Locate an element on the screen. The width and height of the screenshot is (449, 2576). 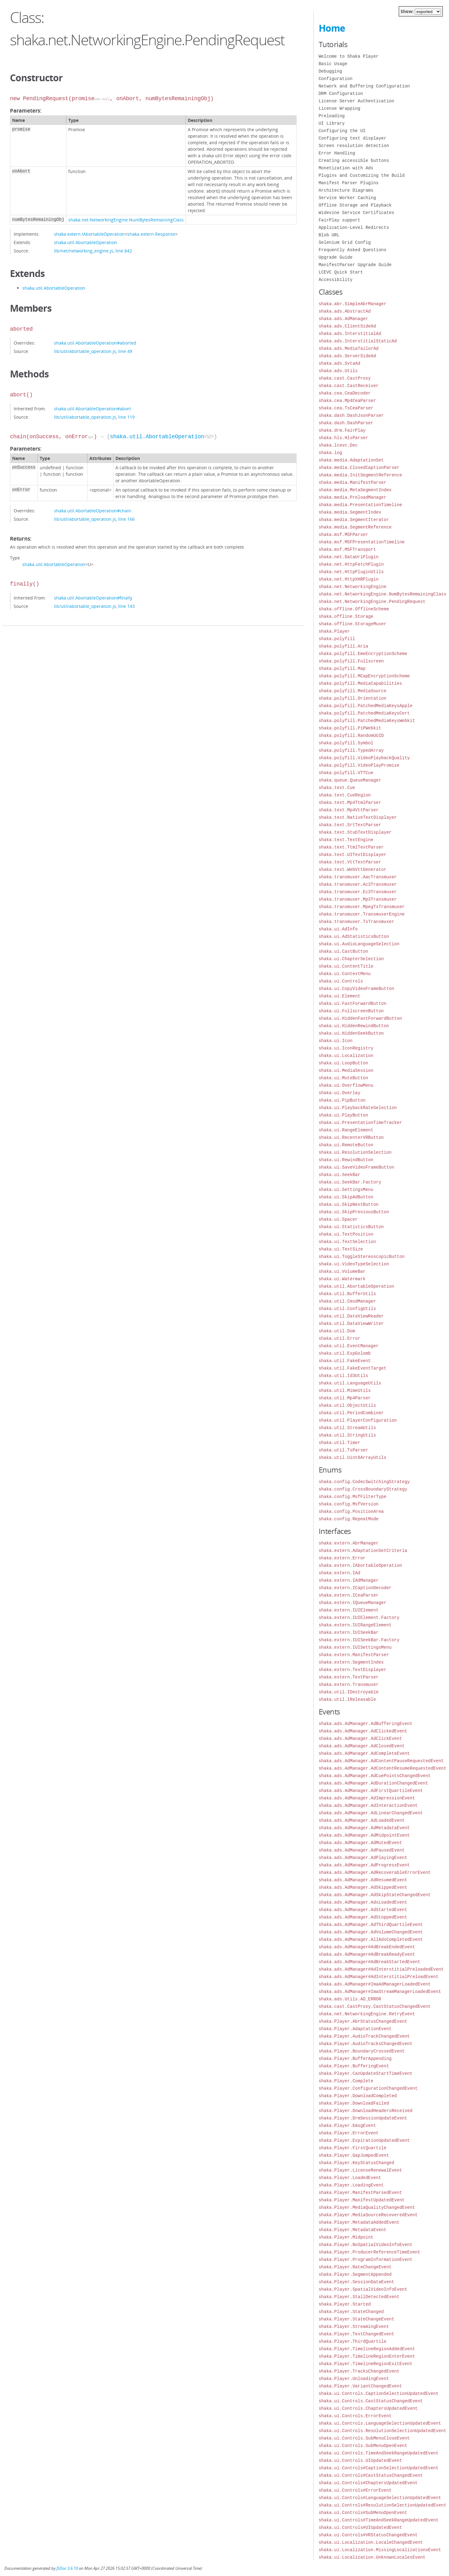
shaka.ui.RemoteButton is located at coordinates (346, 1145).